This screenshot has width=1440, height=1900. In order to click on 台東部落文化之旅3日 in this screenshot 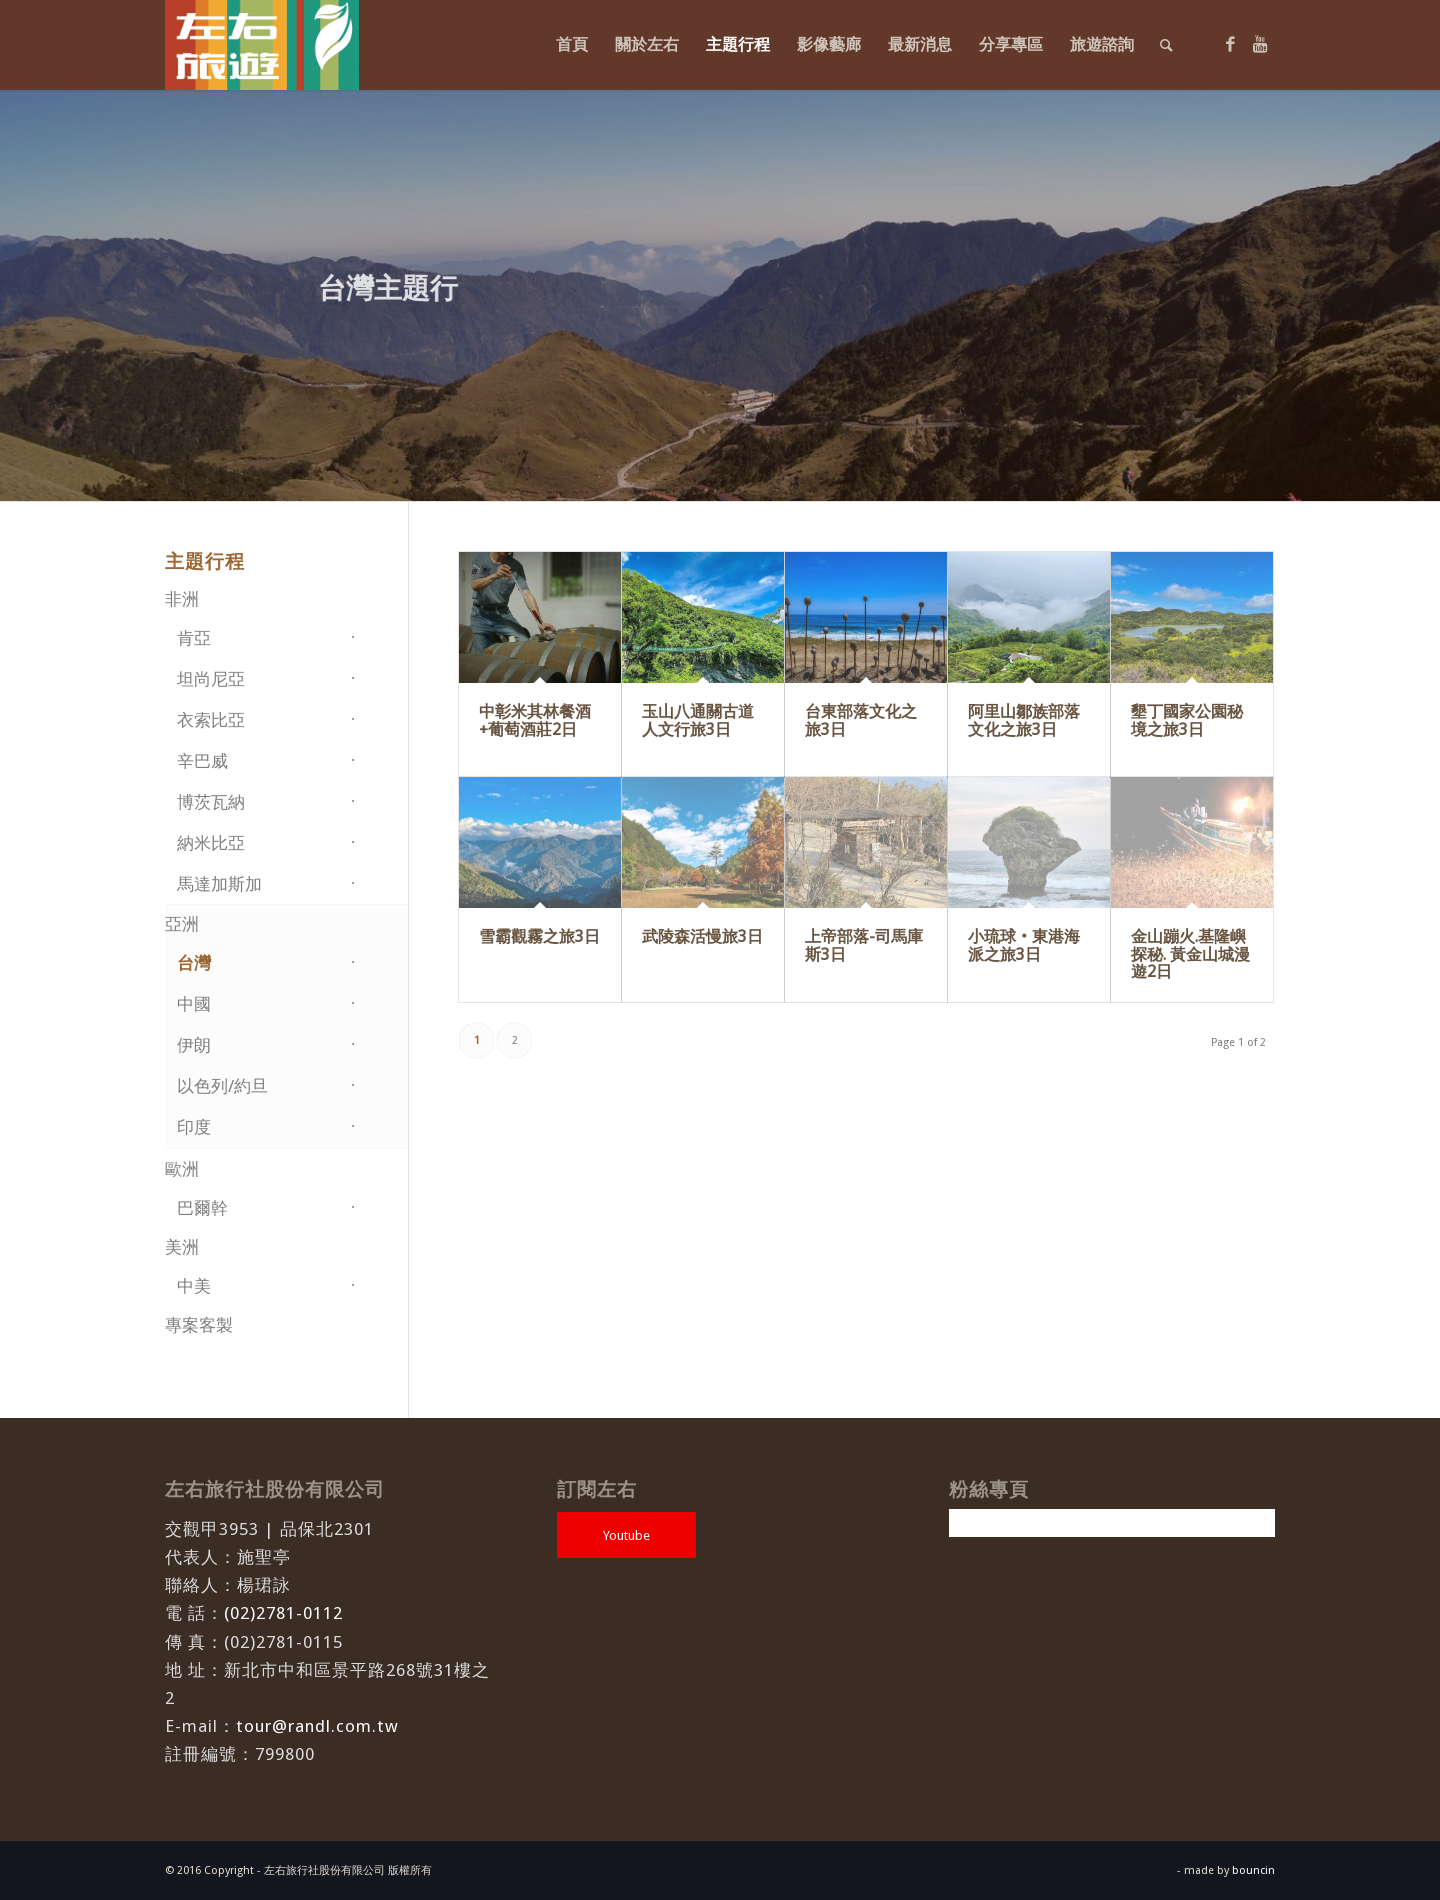, I will do `click(861, 720)`.